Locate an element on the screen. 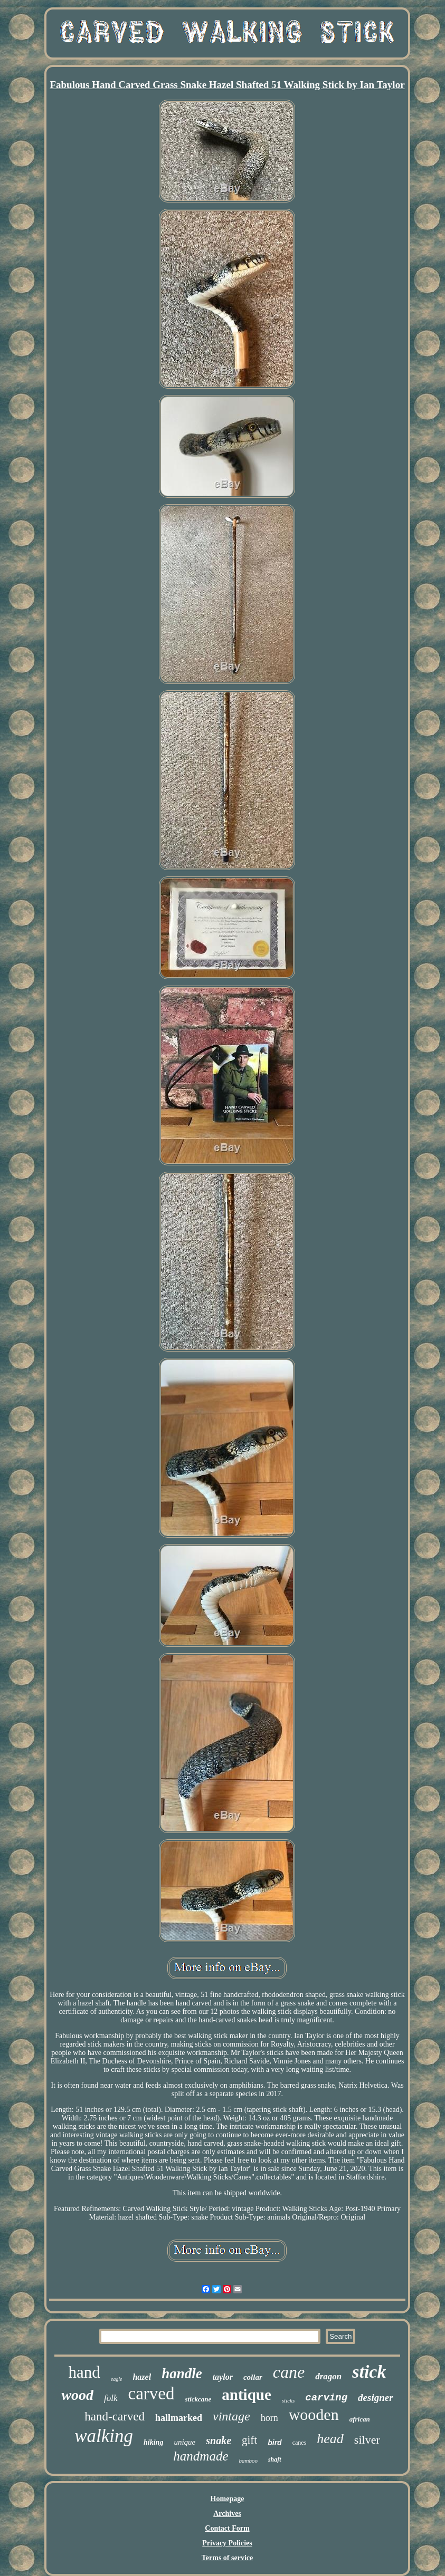 The height and width of the screenshot is (2576, 445). handmade is located at coordinates (200, 2456).